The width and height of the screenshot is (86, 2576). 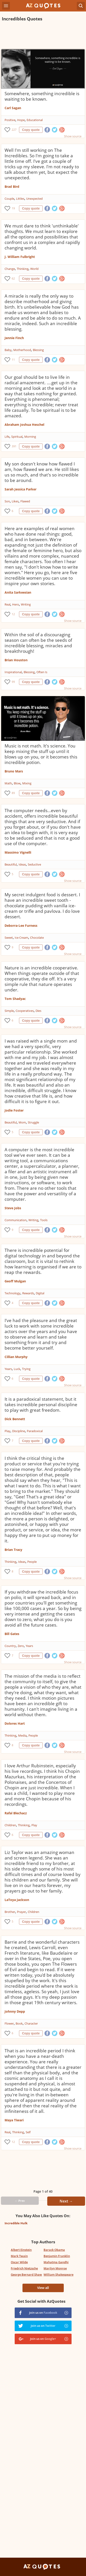 What do you see at coordinates (26, 604) in the screenshot?
I see `Writing` at bounding box center [26, 604].